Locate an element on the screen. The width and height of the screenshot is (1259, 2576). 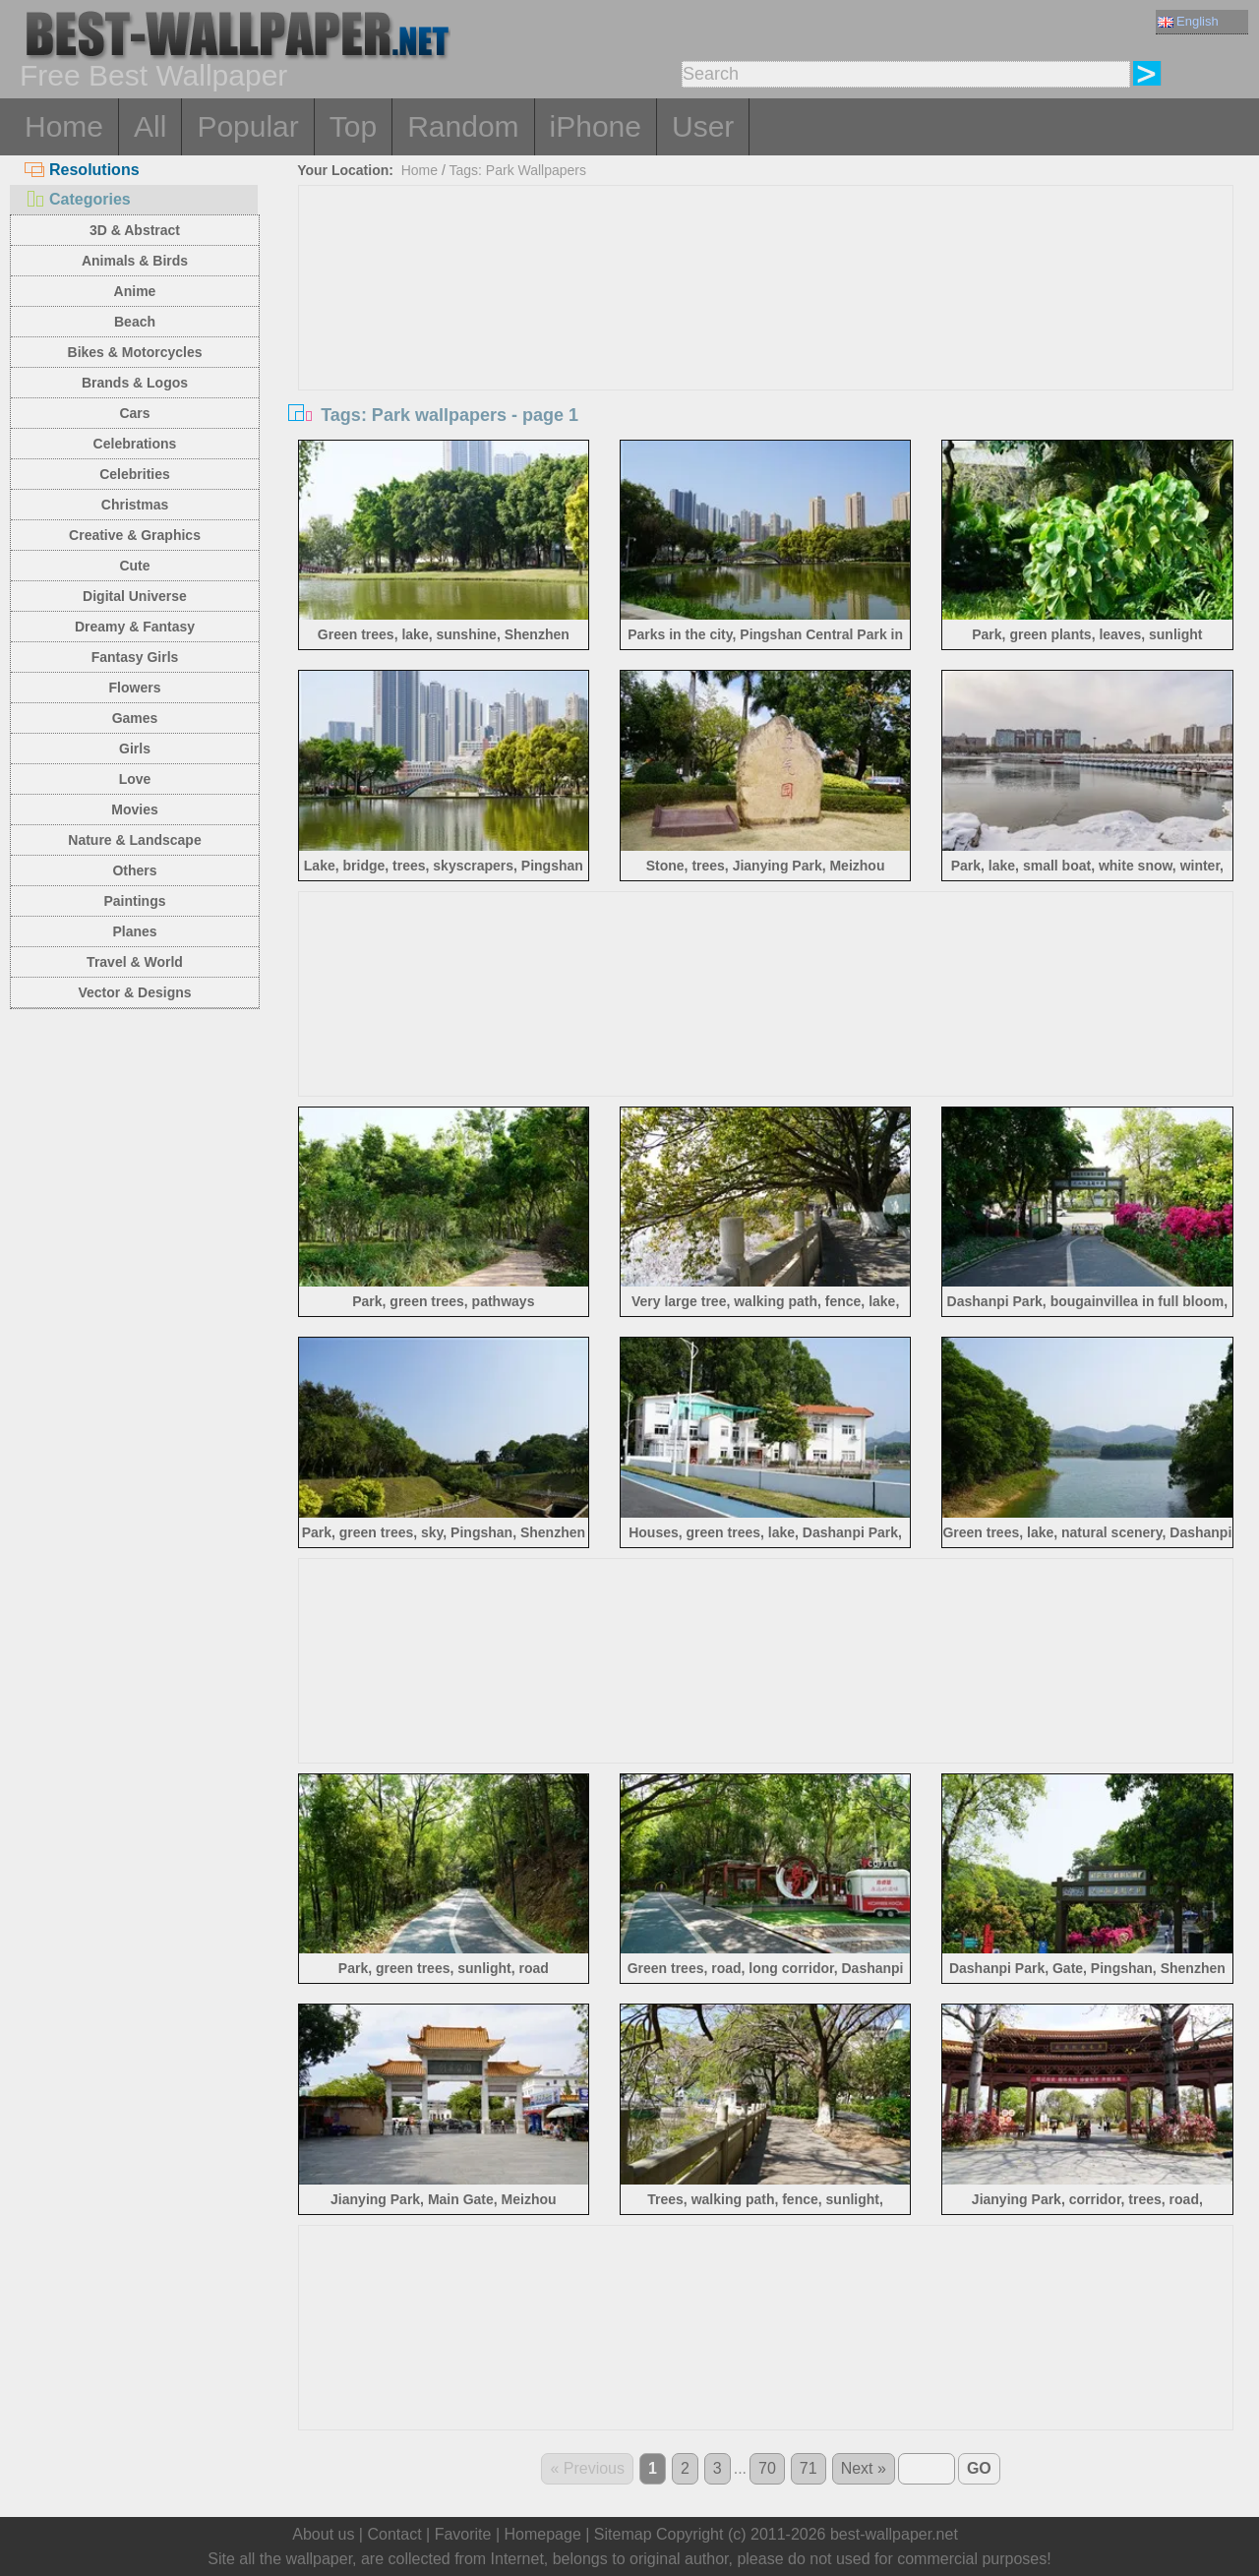
Categories is located at coordinates (78, 199).